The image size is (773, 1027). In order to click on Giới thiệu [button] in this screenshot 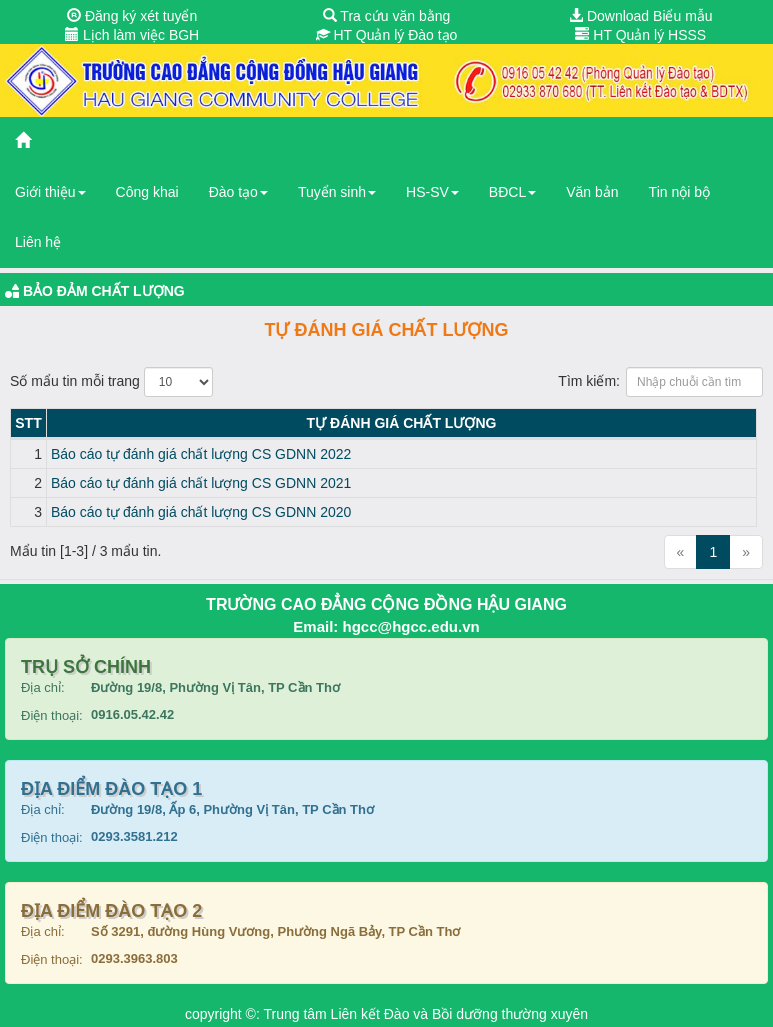, I will do `click(50, 192)`.